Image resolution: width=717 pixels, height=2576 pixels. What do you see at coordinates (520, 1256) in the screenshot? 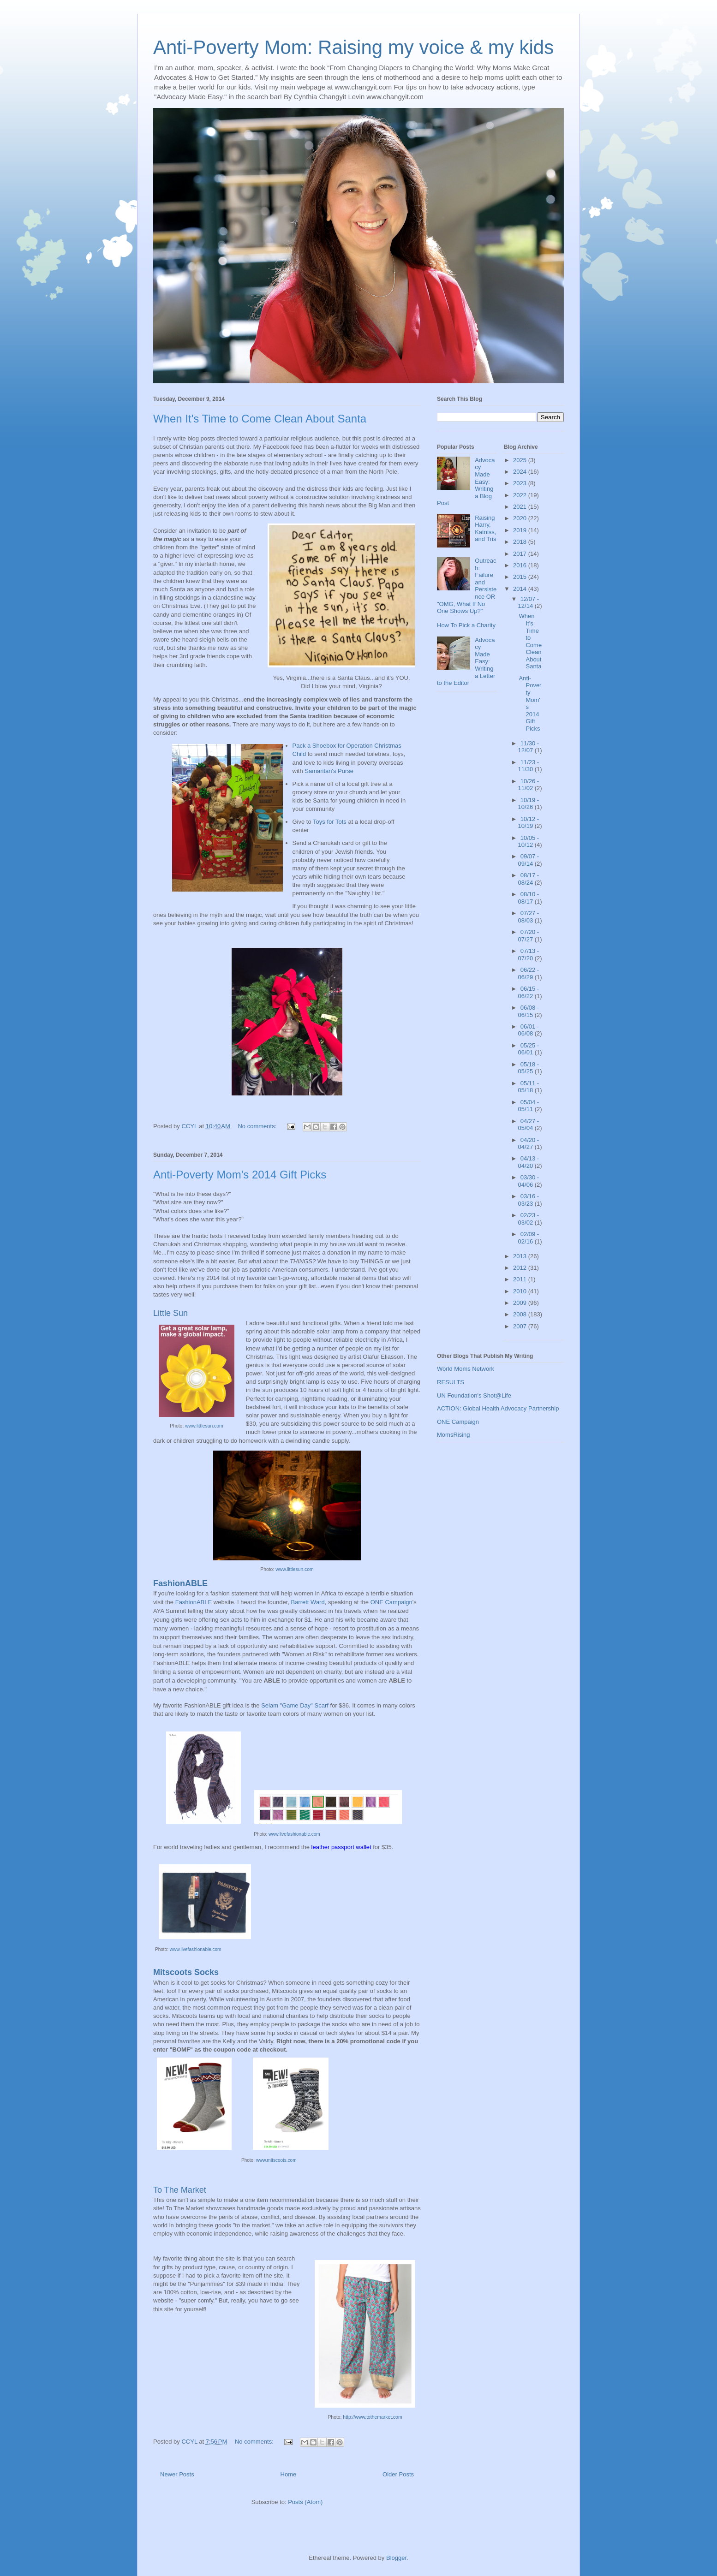
I see `2013` at bounding box center [520, 1256].